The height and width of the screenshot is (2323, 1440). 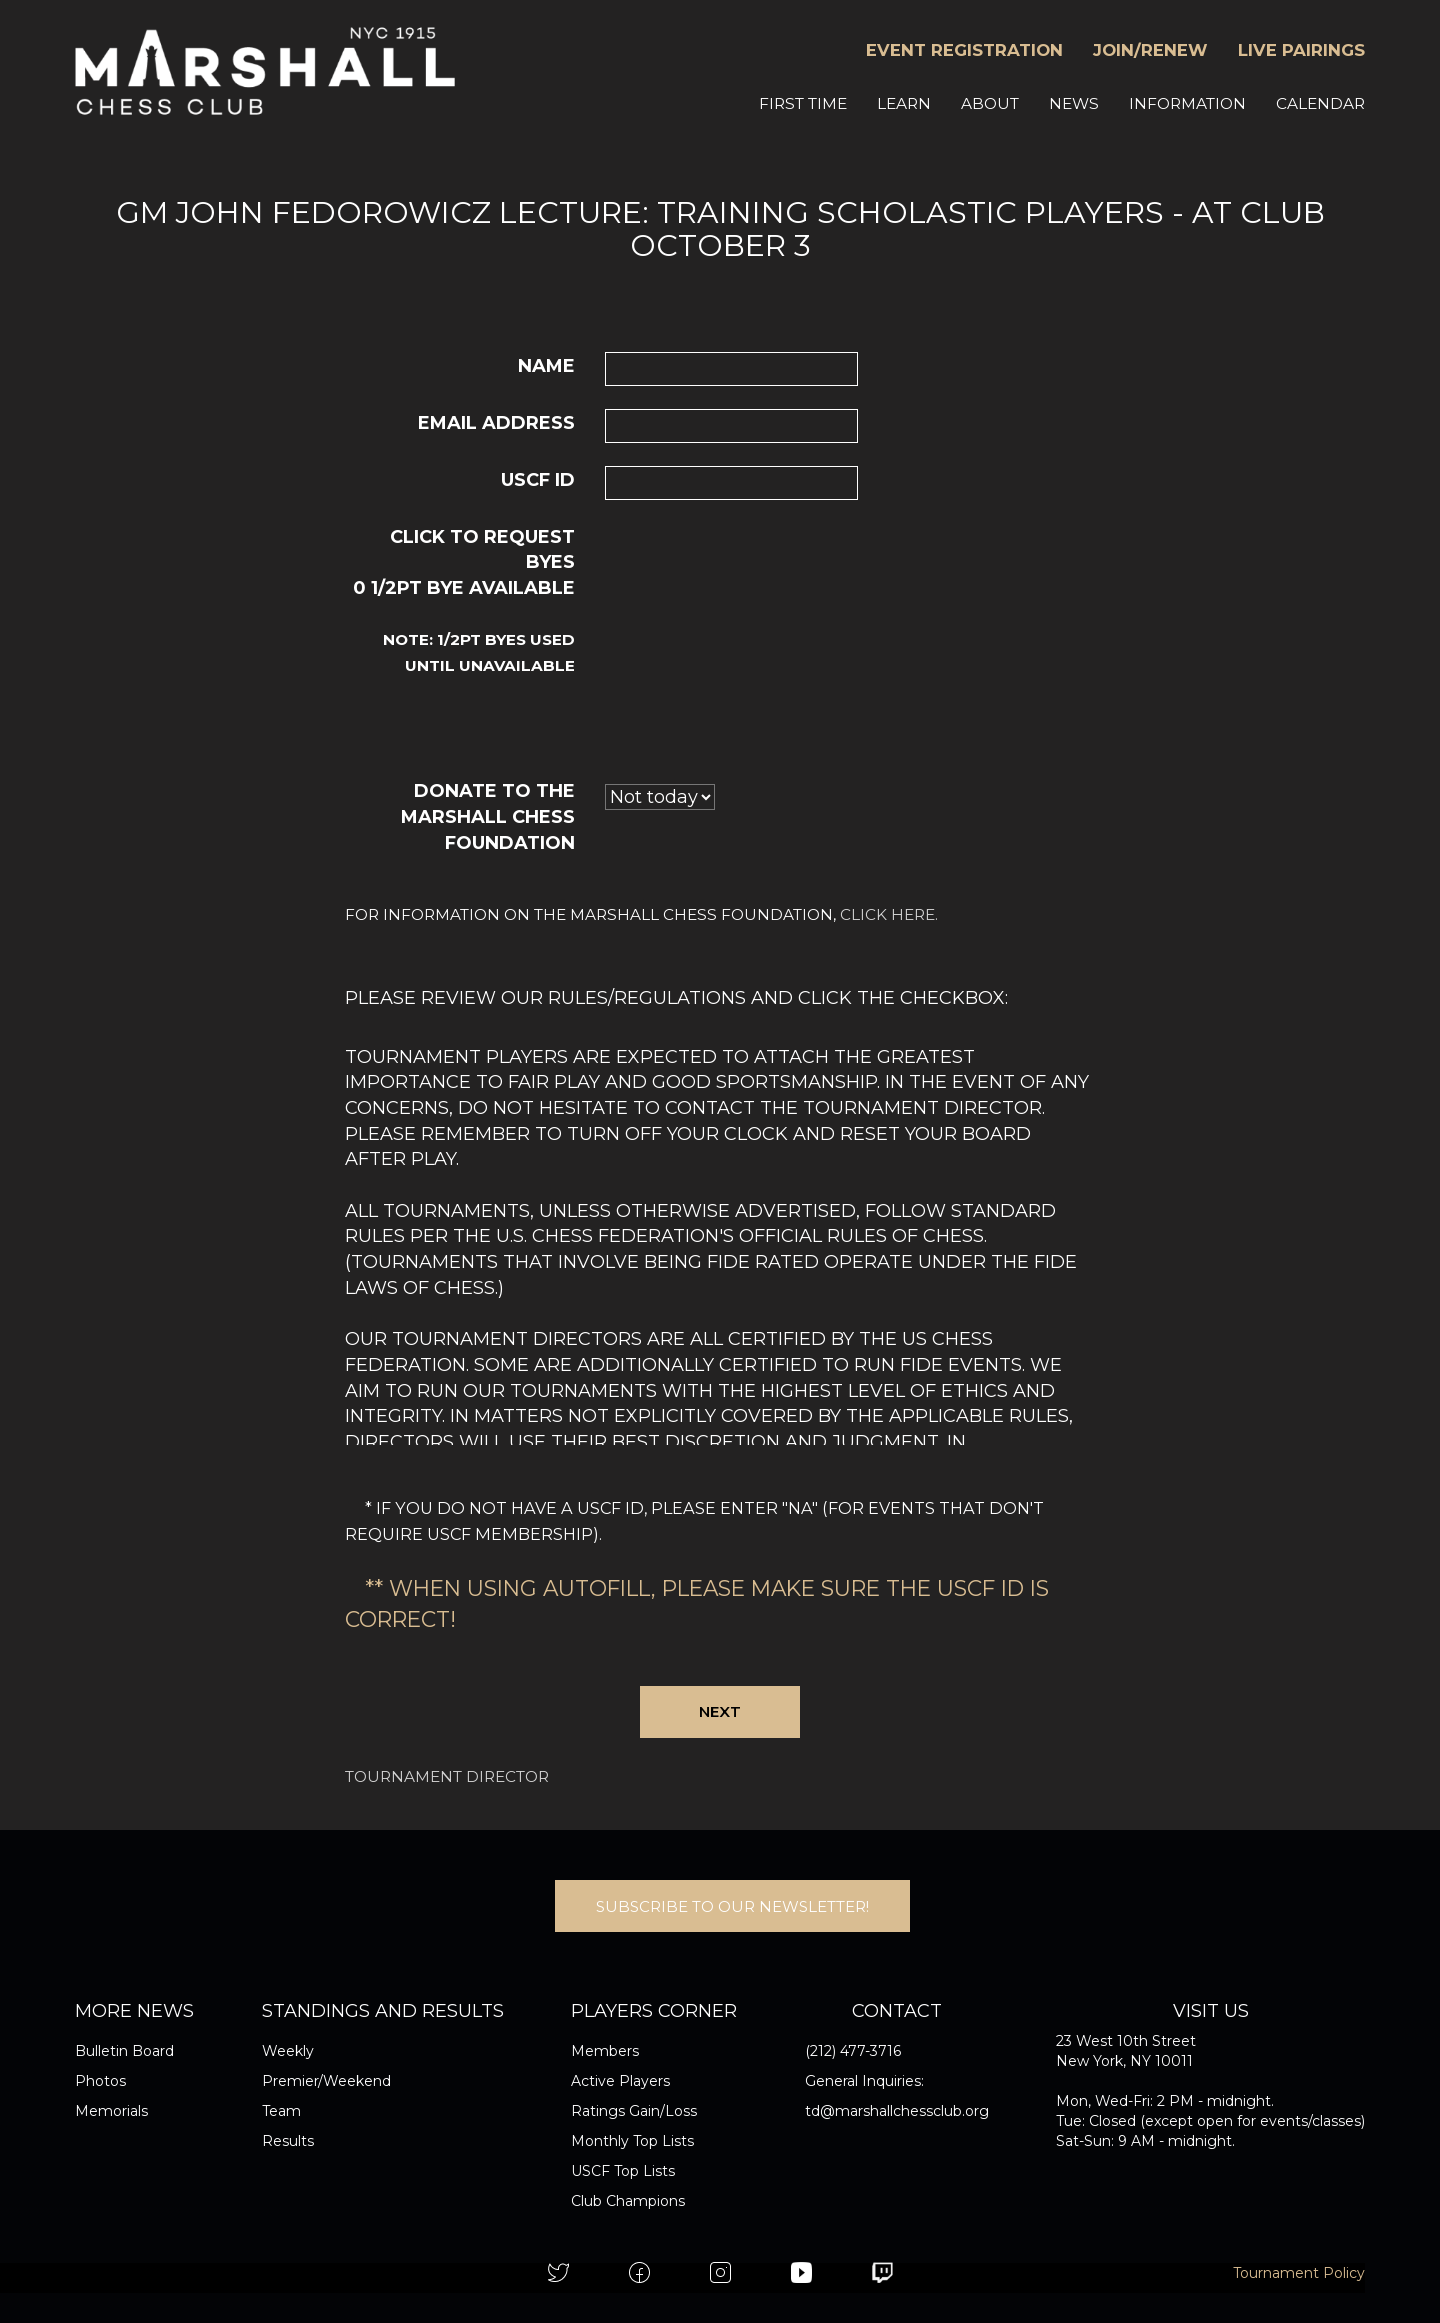 What do you see at coordinates (889, 914) in the screenshot?
I see `click here.` at bounding box center [889, 914].